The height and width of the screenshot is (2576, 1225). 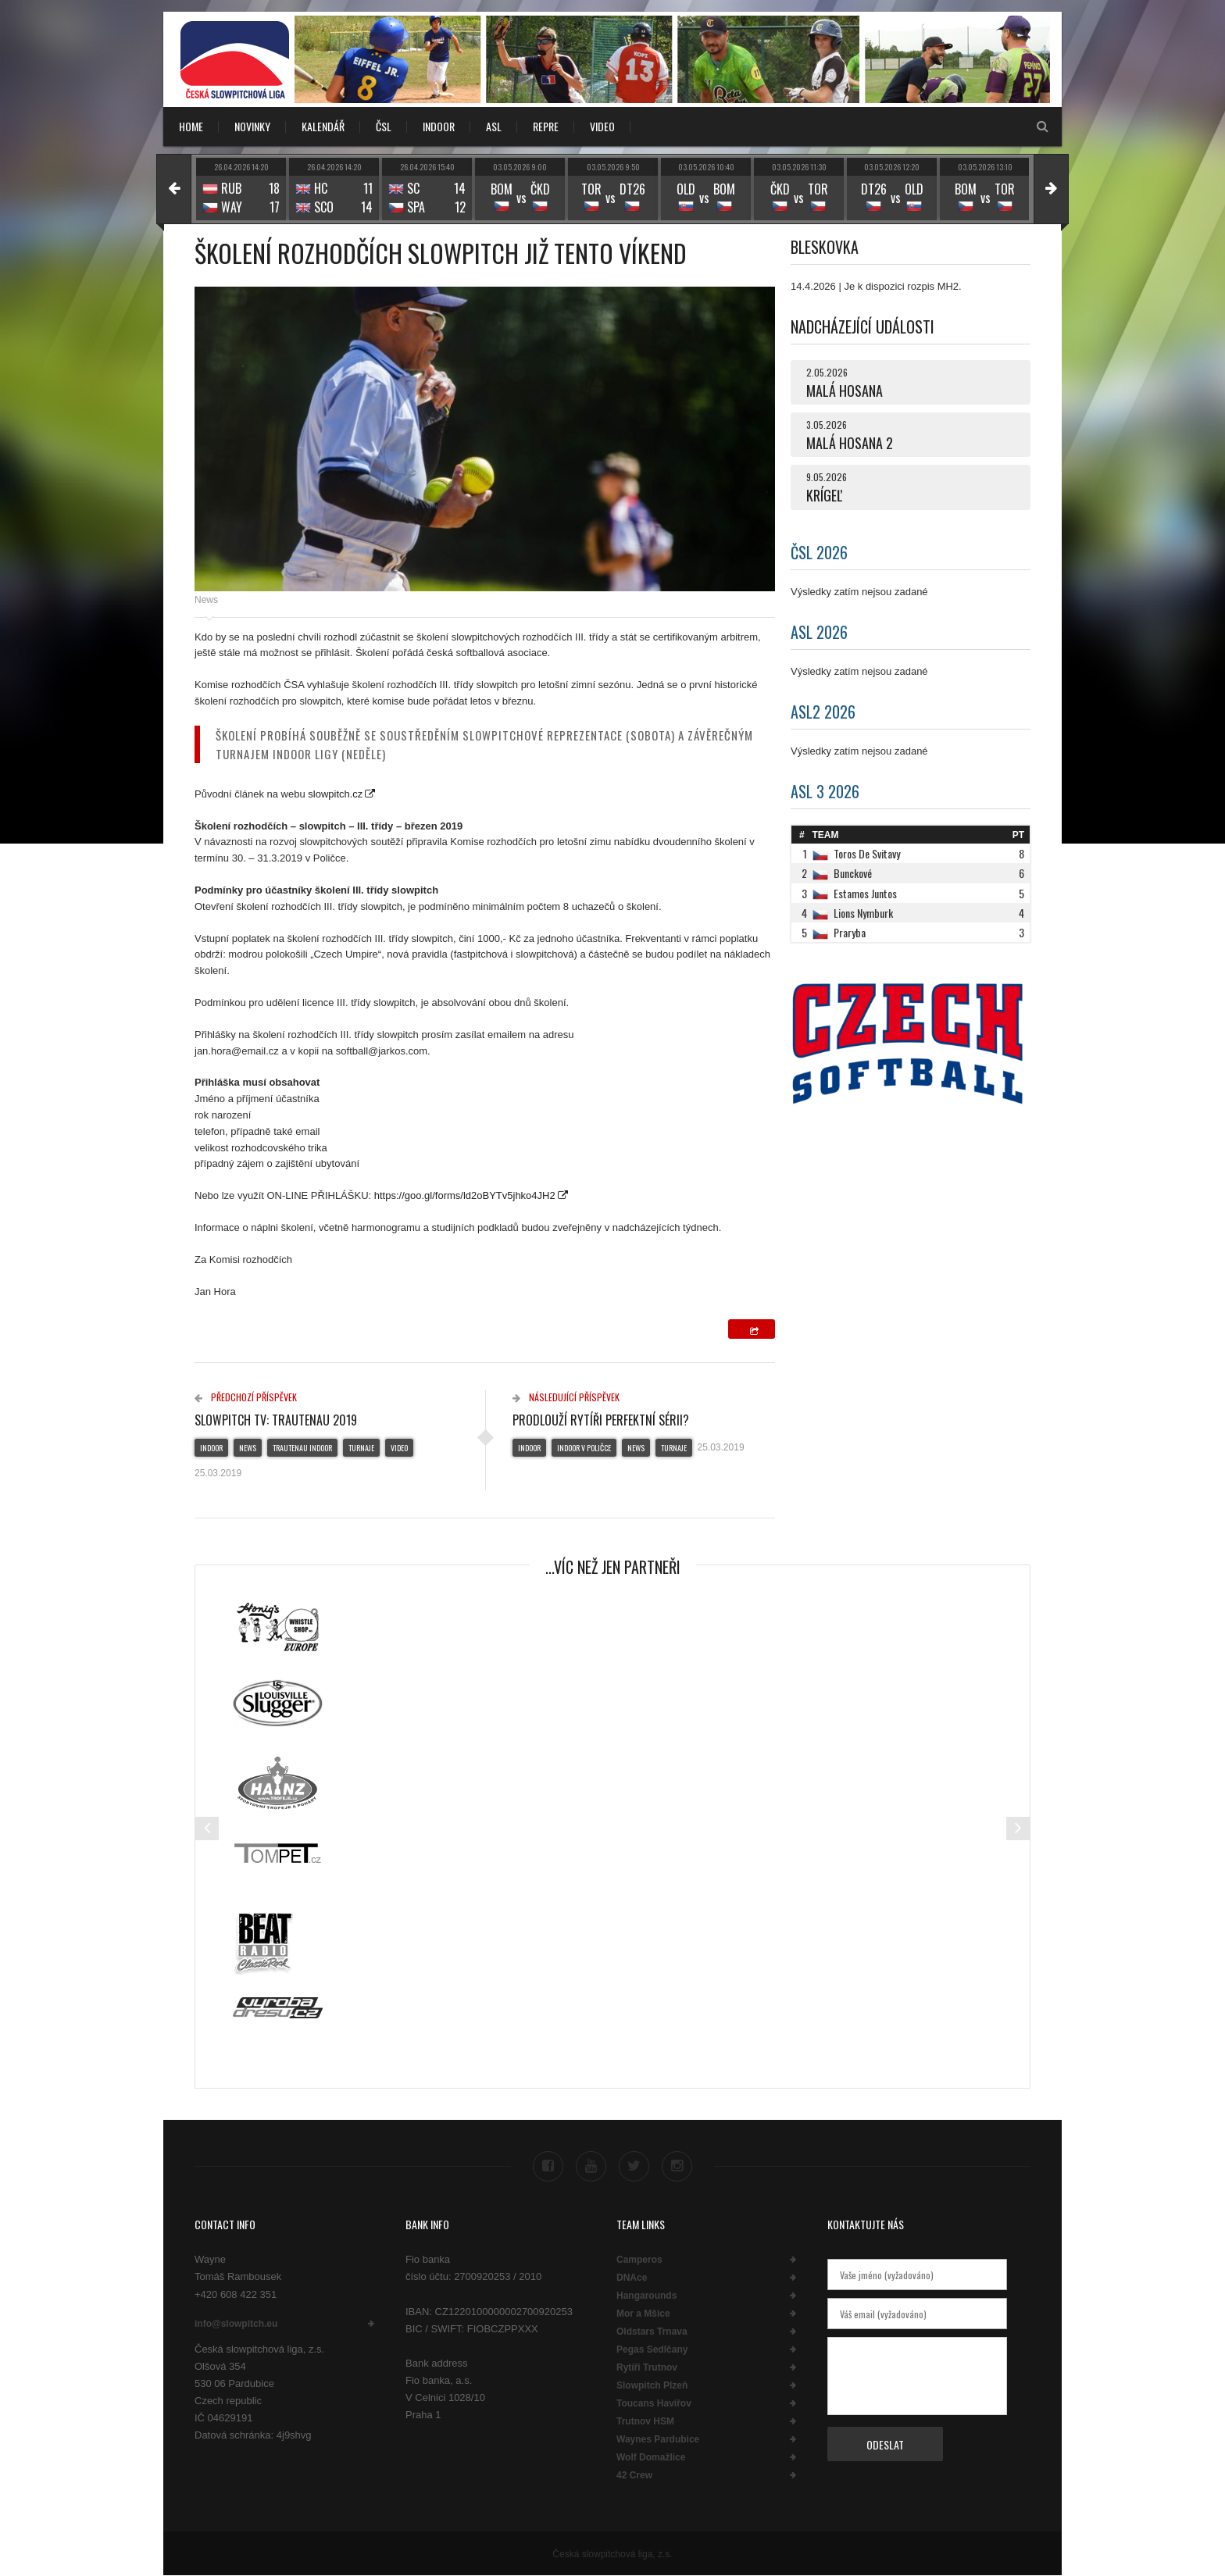 I want to click on ASL2 2026, so click(x=823, y=711).